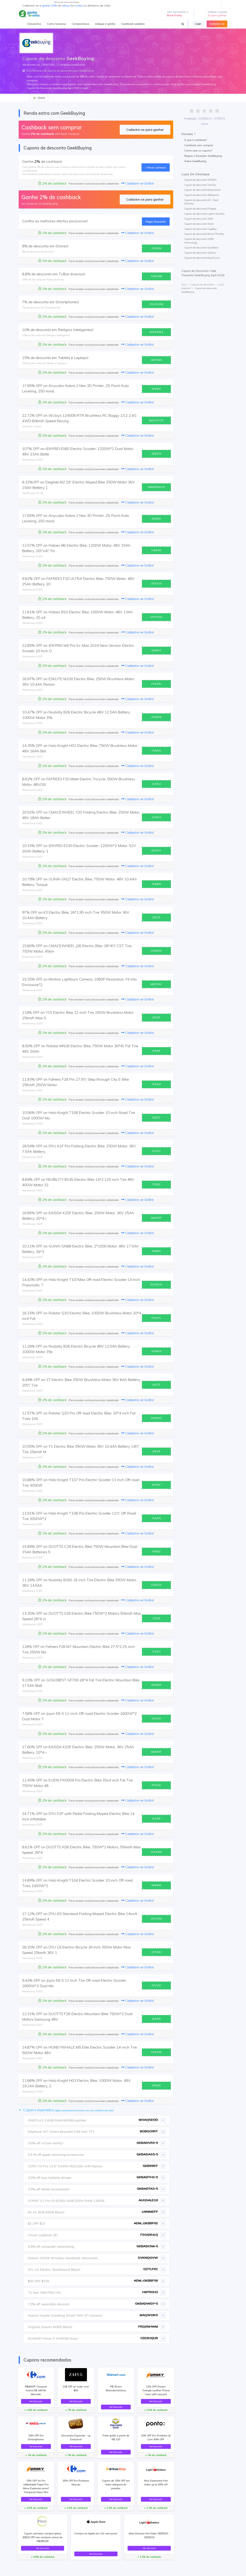  What do you see at coordinates (156, 650) in the screenshot?
I see `QSMRF3` at bounding box center [156, 650].